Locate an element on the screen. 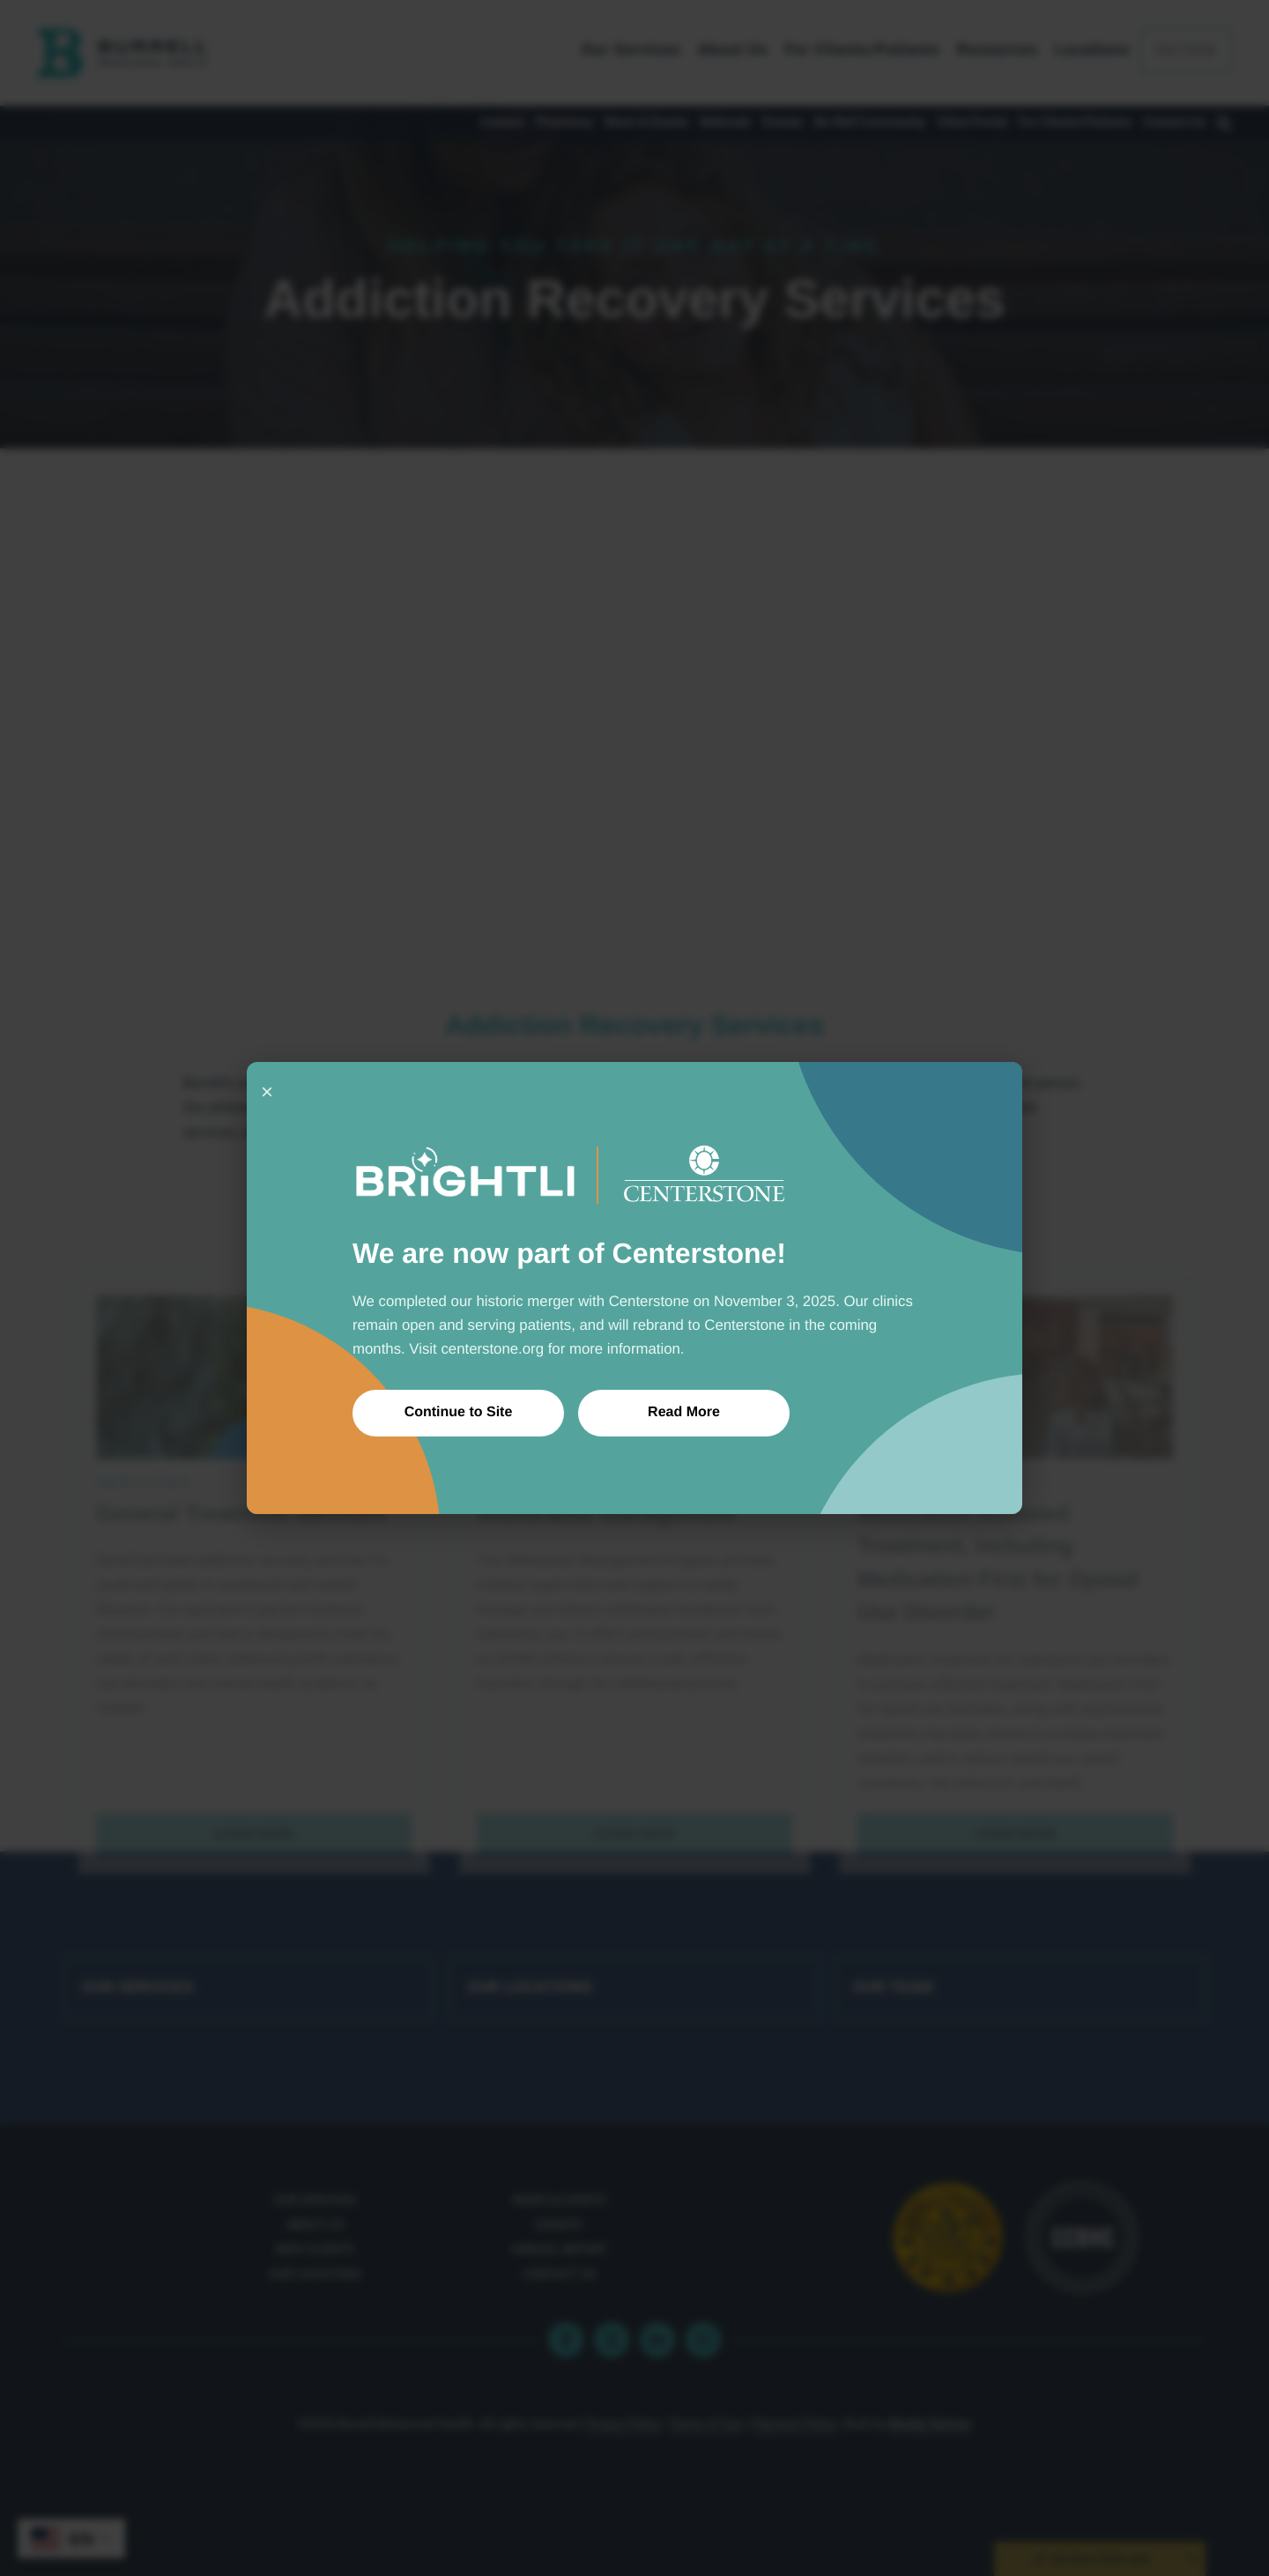  Continue to Site is located at coordinates (458, 1412).